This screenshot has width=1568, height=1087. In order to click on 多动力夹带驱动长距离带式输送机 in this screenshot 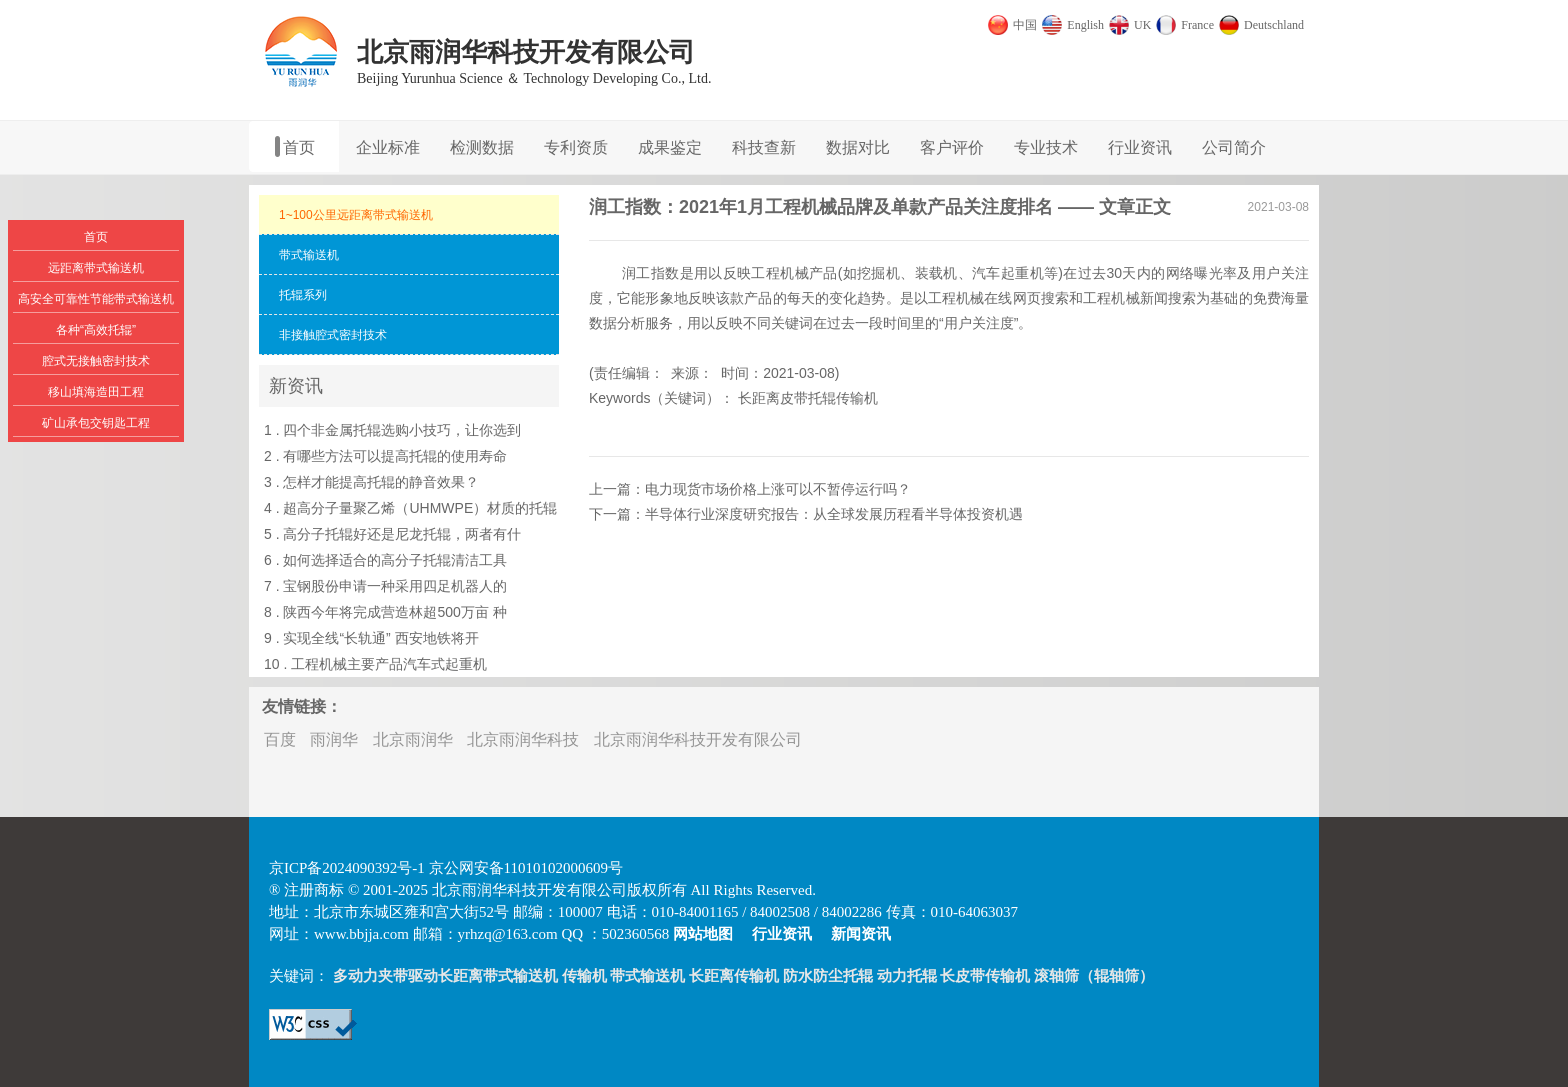, I will do `click(445, 976)`.